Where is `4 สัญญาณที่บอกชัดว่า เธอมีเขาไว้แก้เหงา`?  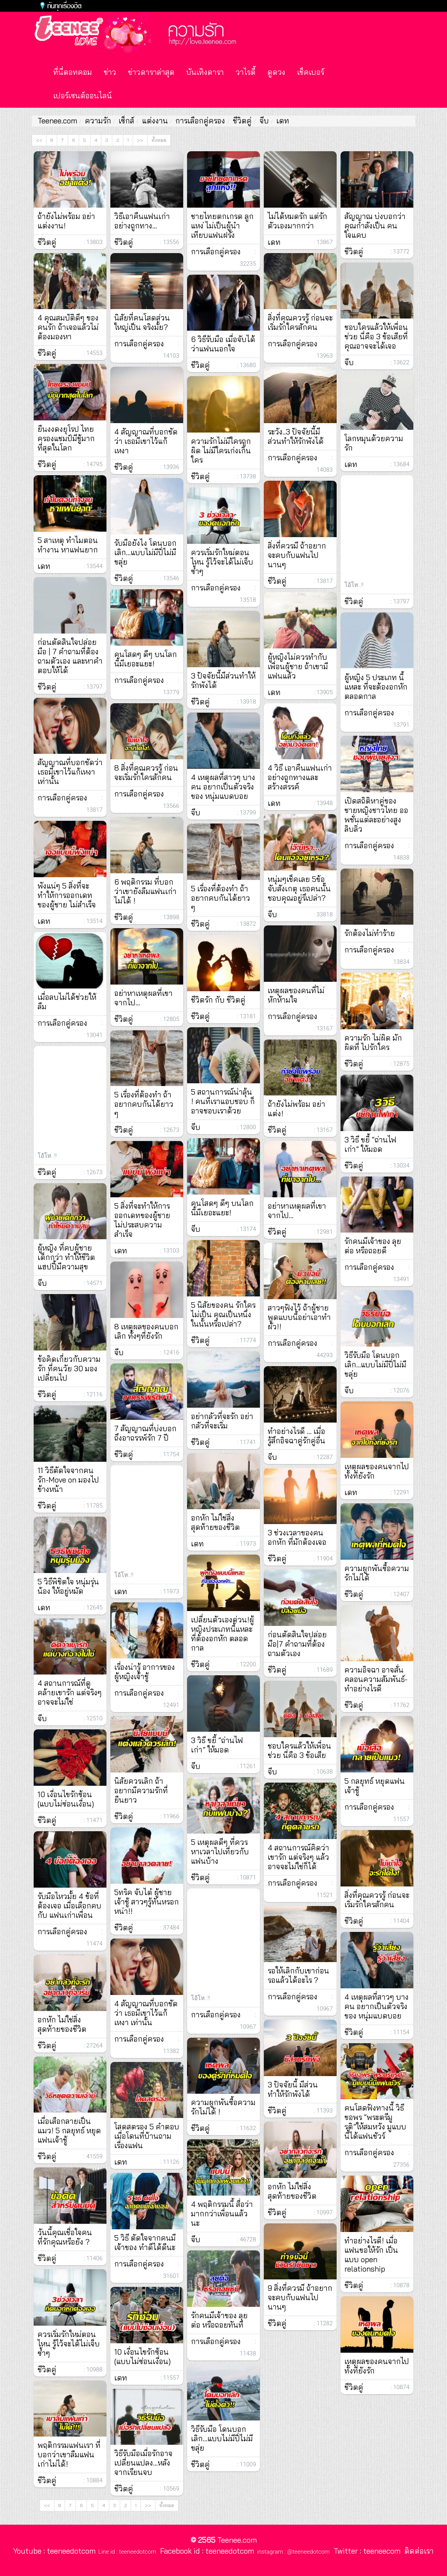 4 สัญญาณที่บอกชัดว่า เธอมีเขาไว้แก้เหงา is located at coordinates (146, 441).